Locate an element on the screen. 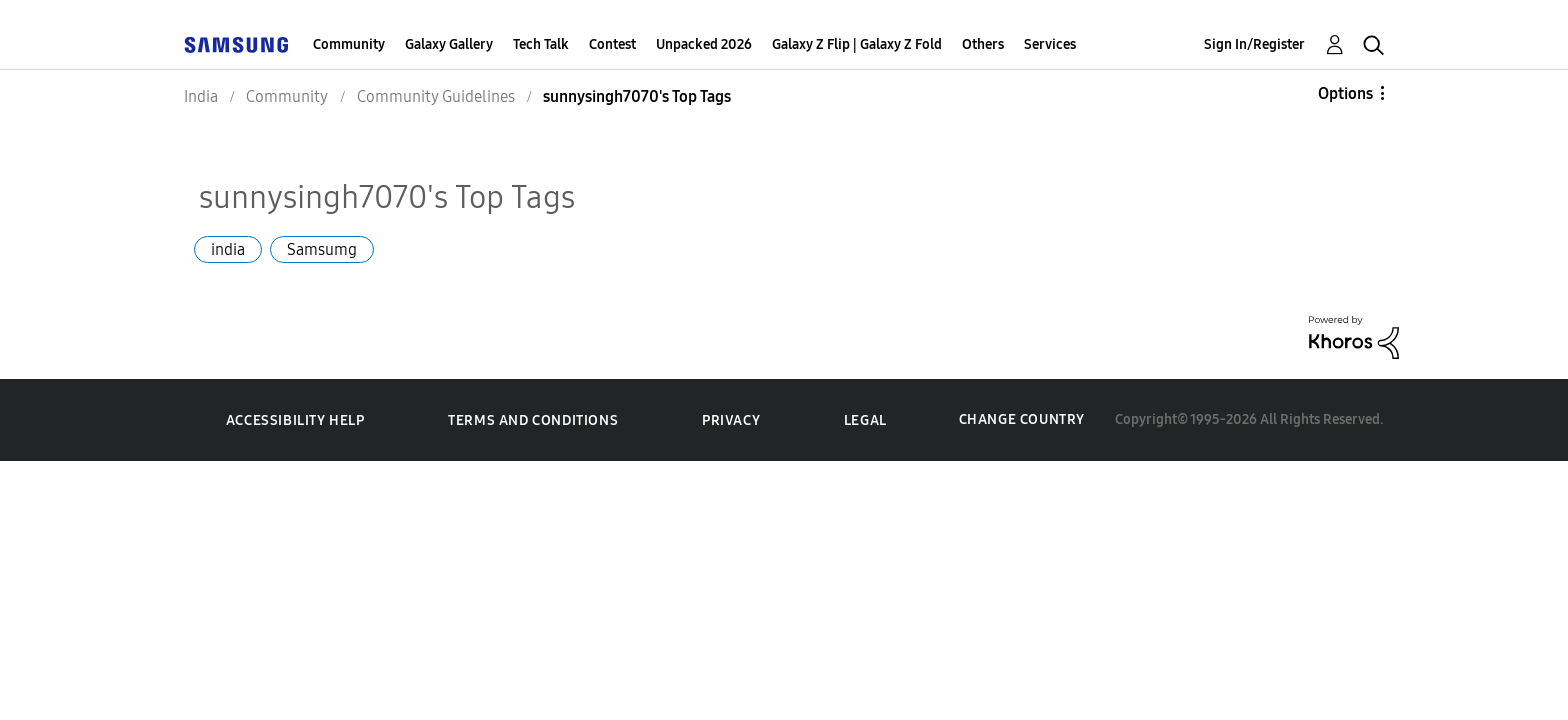 The width and height of the screenshot is (1568, 720). Samsumg is located at coordinates (322, 249).